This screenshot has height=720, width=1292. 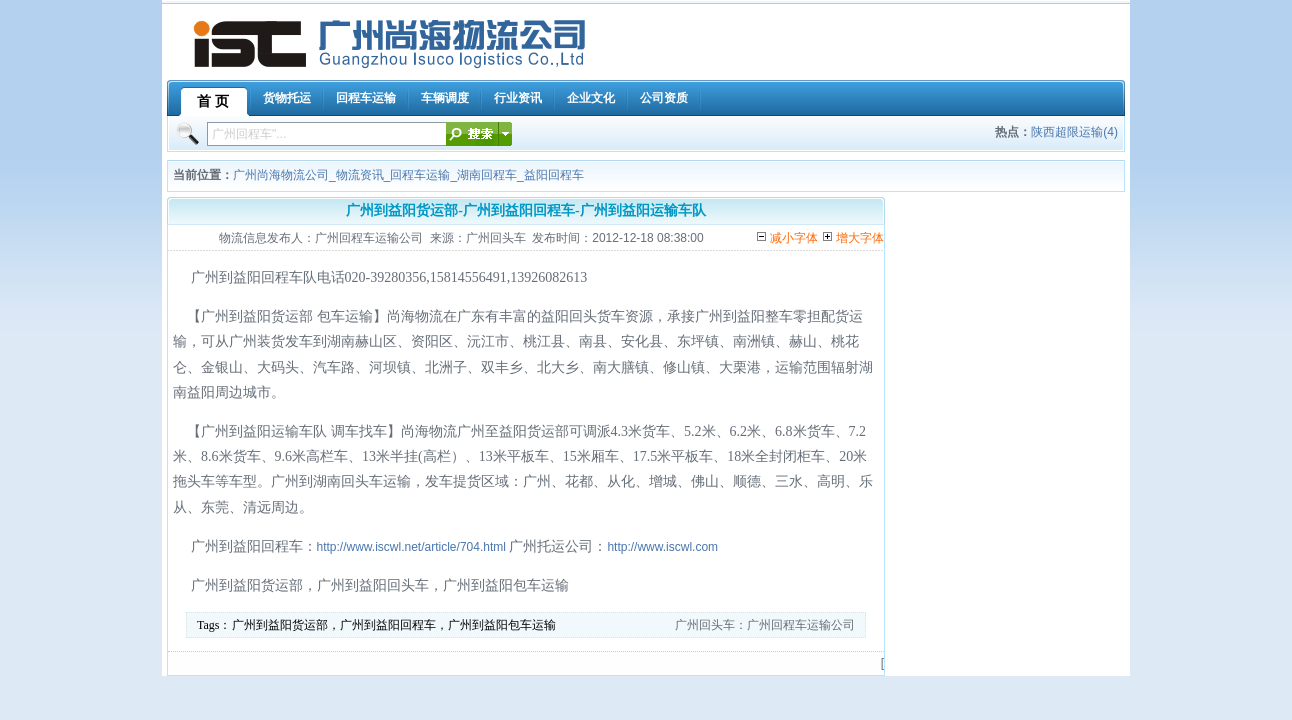 I want to click on 物流资讯, so click(x=360, y=175).